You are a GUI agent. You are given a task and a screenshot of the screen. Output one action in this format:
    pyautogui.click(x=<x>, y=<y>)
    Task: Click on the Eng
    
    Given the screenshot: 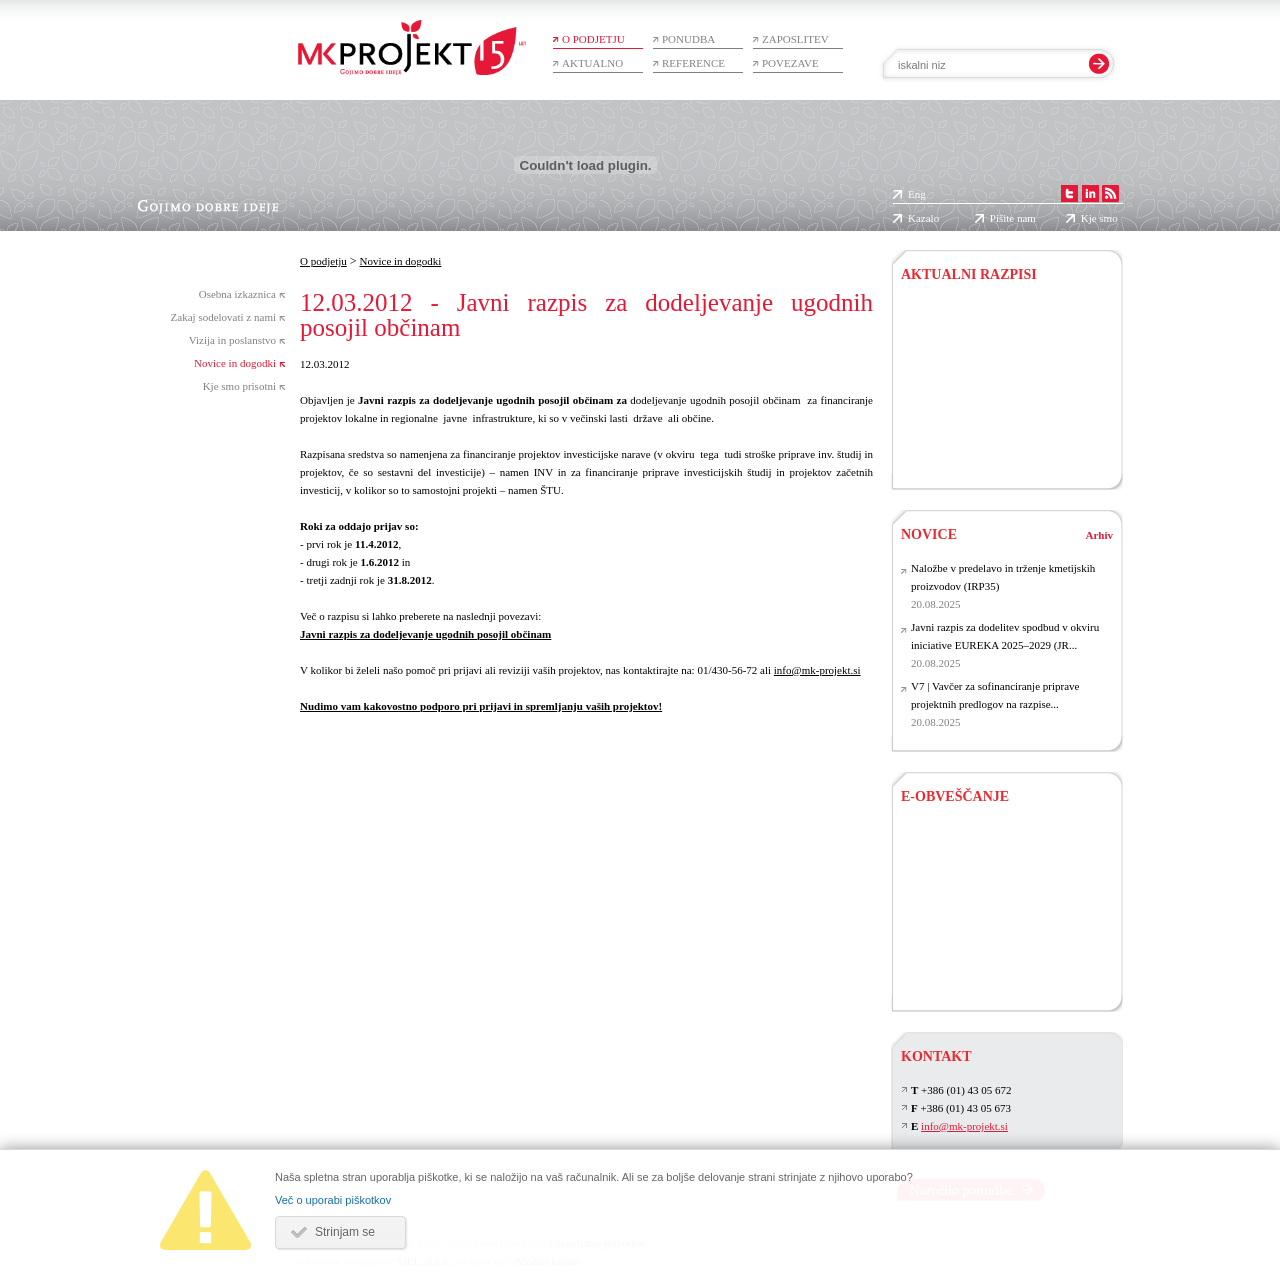 What is the action you would take?
    pyautogui.click(x=917, y=194)
    